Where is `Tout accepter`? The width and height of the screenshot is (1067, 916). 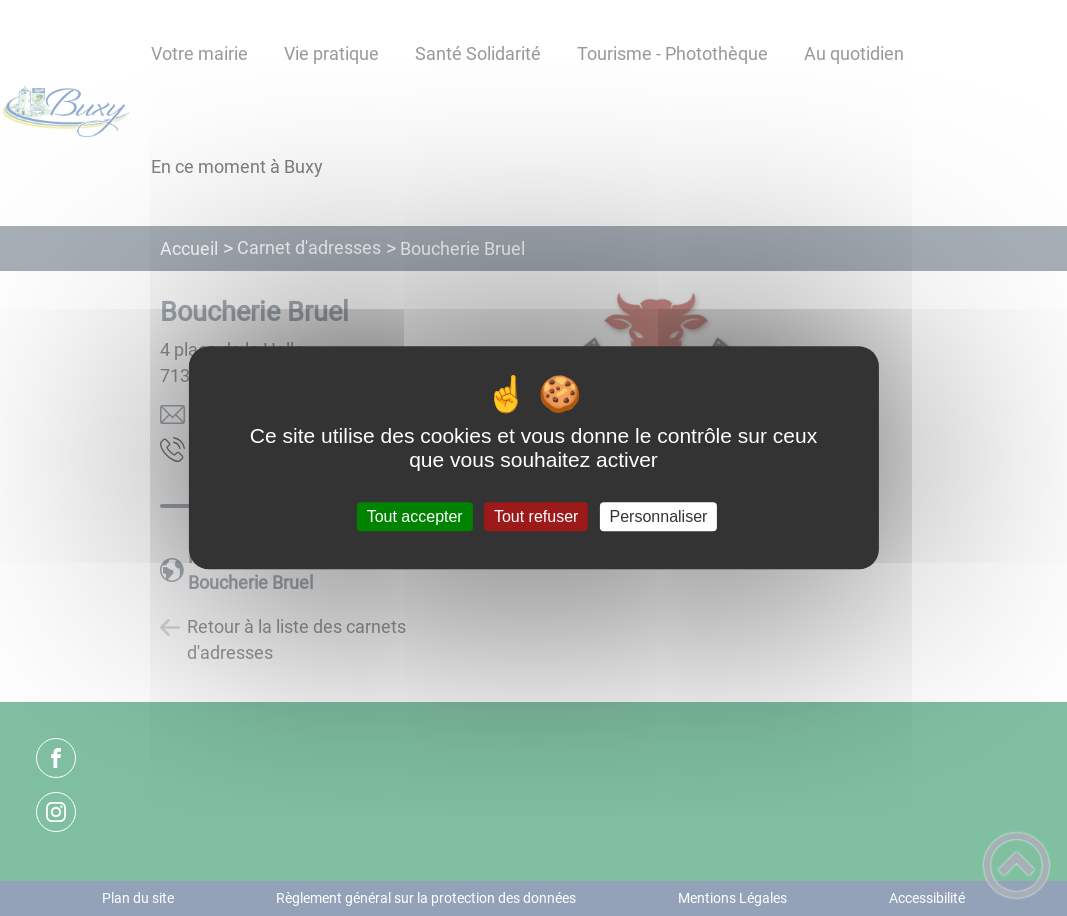 Tout accepter is located at coordinates (415, 516).